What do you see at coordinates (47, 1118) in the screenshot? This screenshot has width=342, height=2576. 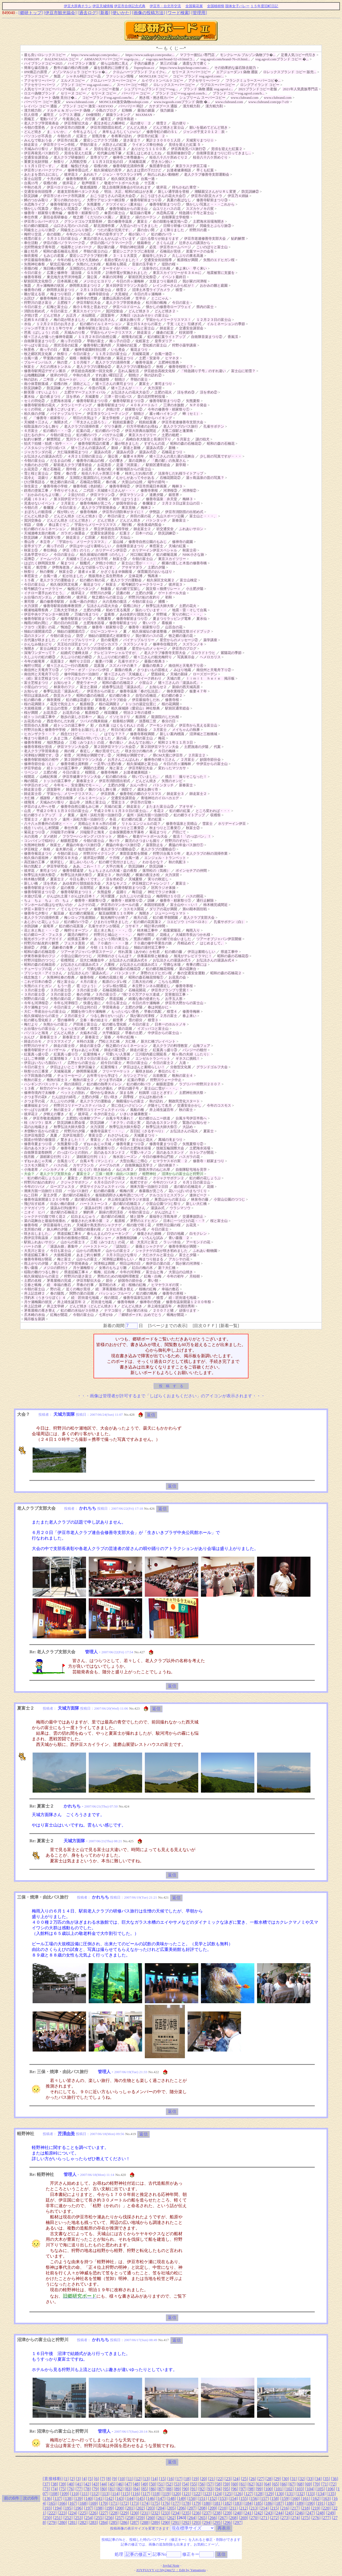 I see `伊豆市敬老感謝祭` at bounding box center [47, 1118].